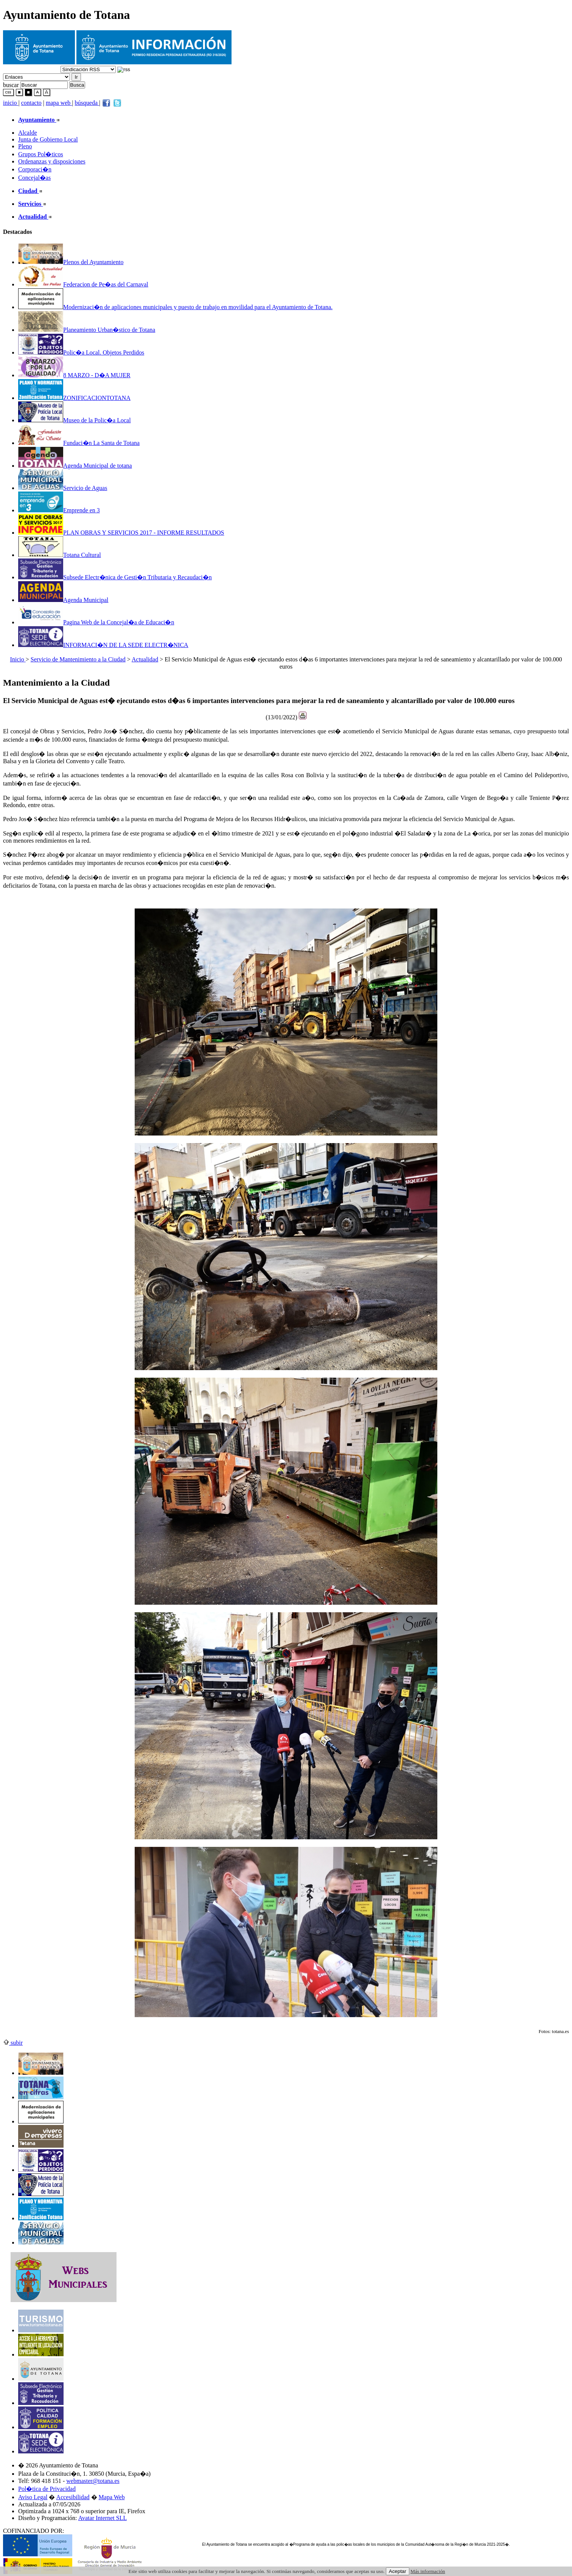  What do you see at coordinates (51, 161) in the screenshot?
I see `Ordenanzas y disposiciones` at bounding box center [51, 161].